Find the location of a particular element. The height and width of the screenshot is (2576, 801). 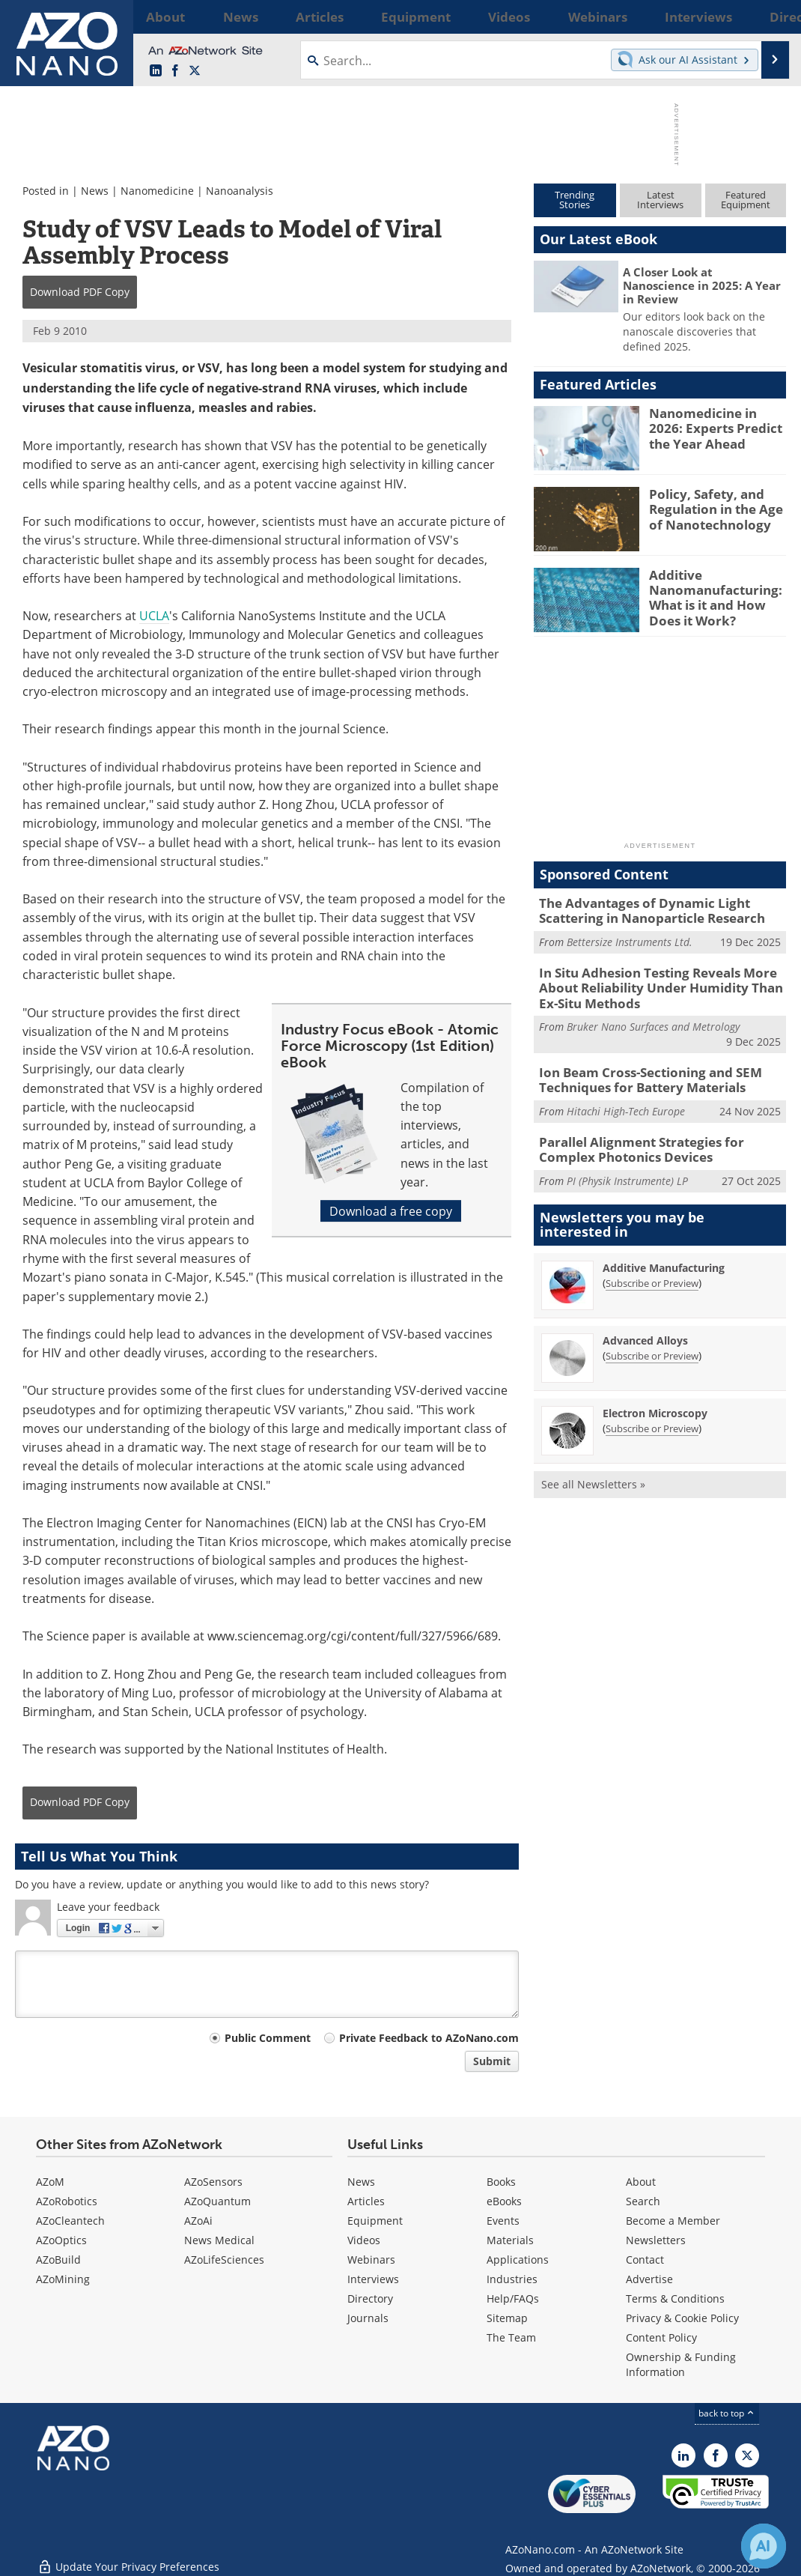

Help/FAQs is located at coordinates (513, 2298).